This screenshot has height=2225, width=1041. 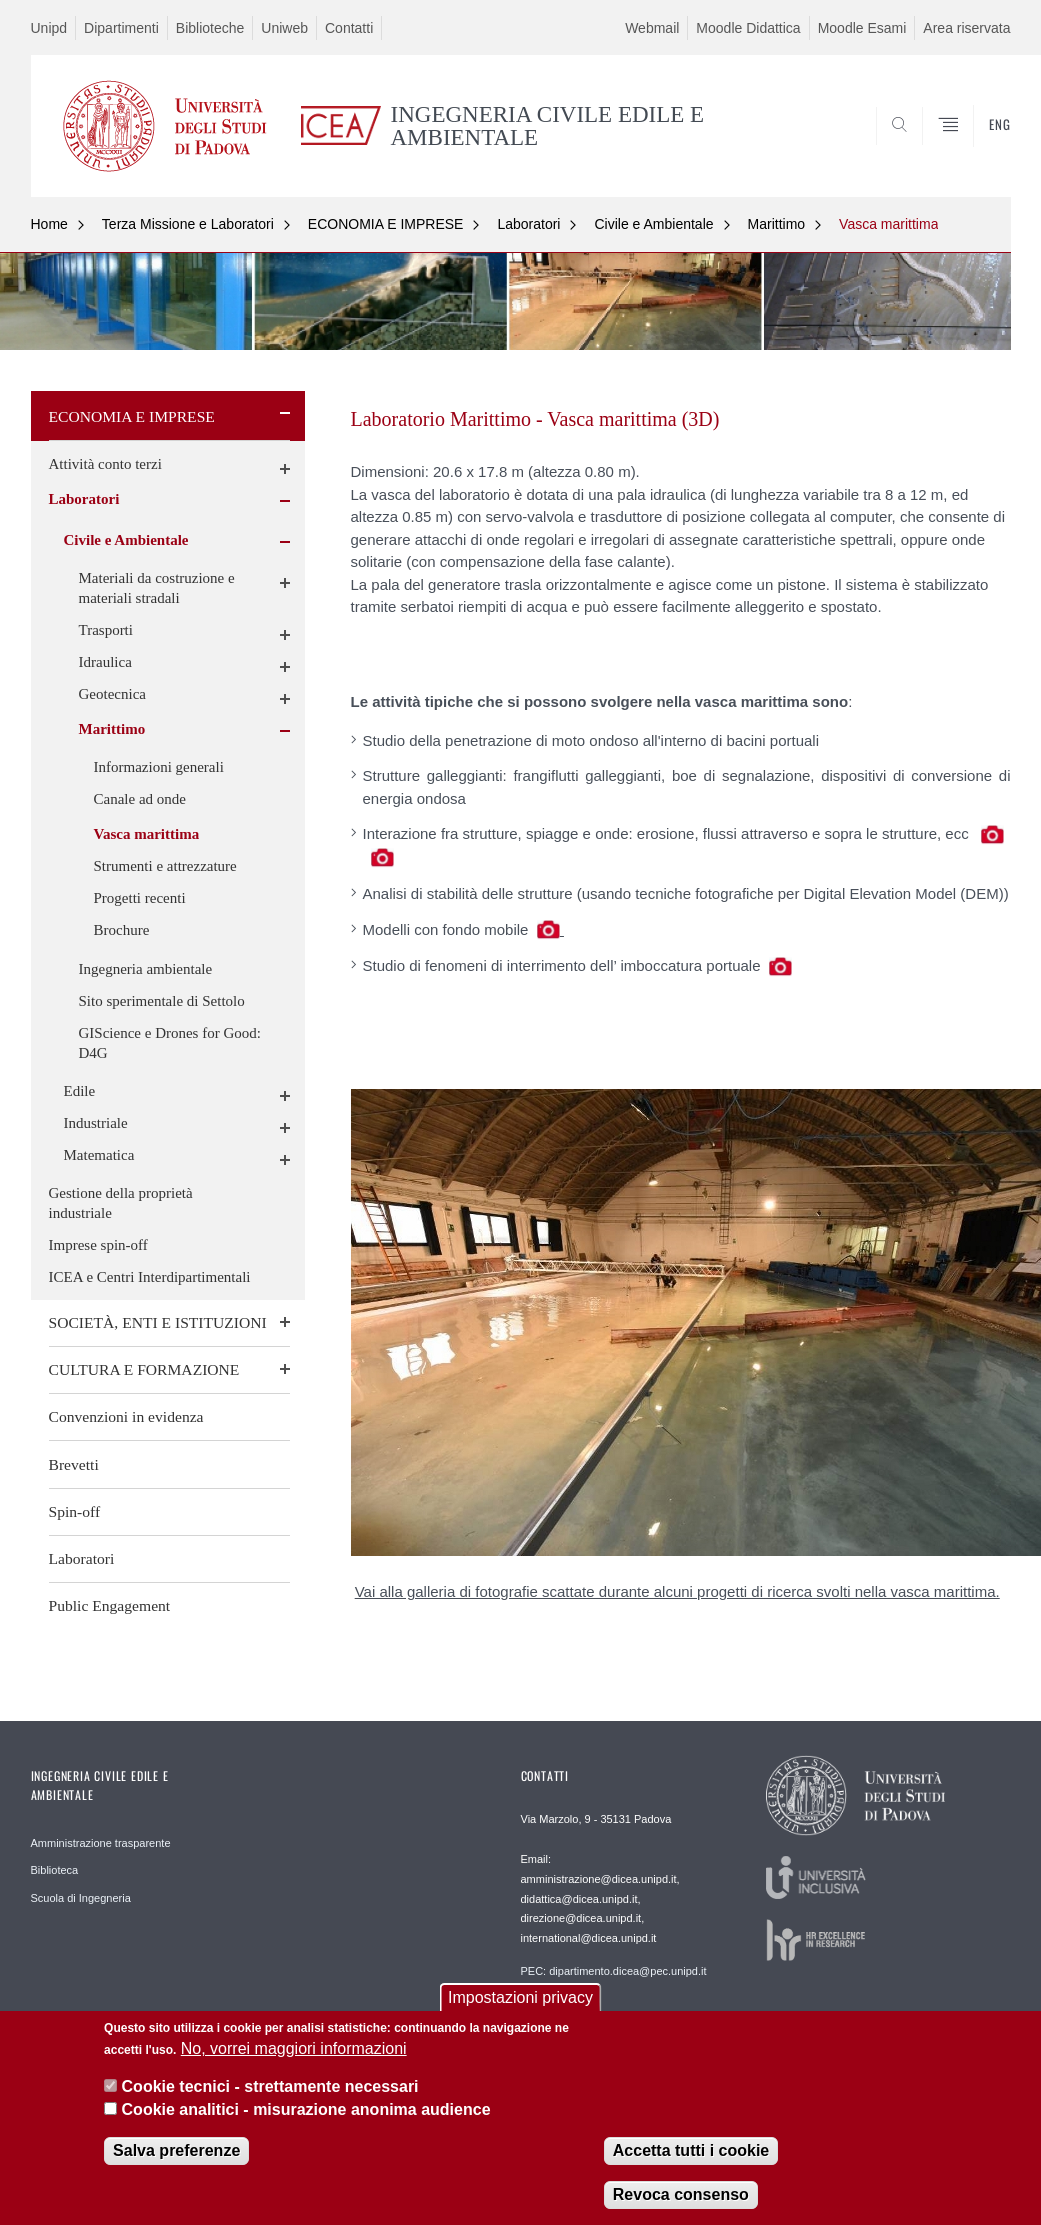 What do you see at coordinates (777, 224) in the screenshot?
I see `Marittimo` at bounding box center [777, 224].